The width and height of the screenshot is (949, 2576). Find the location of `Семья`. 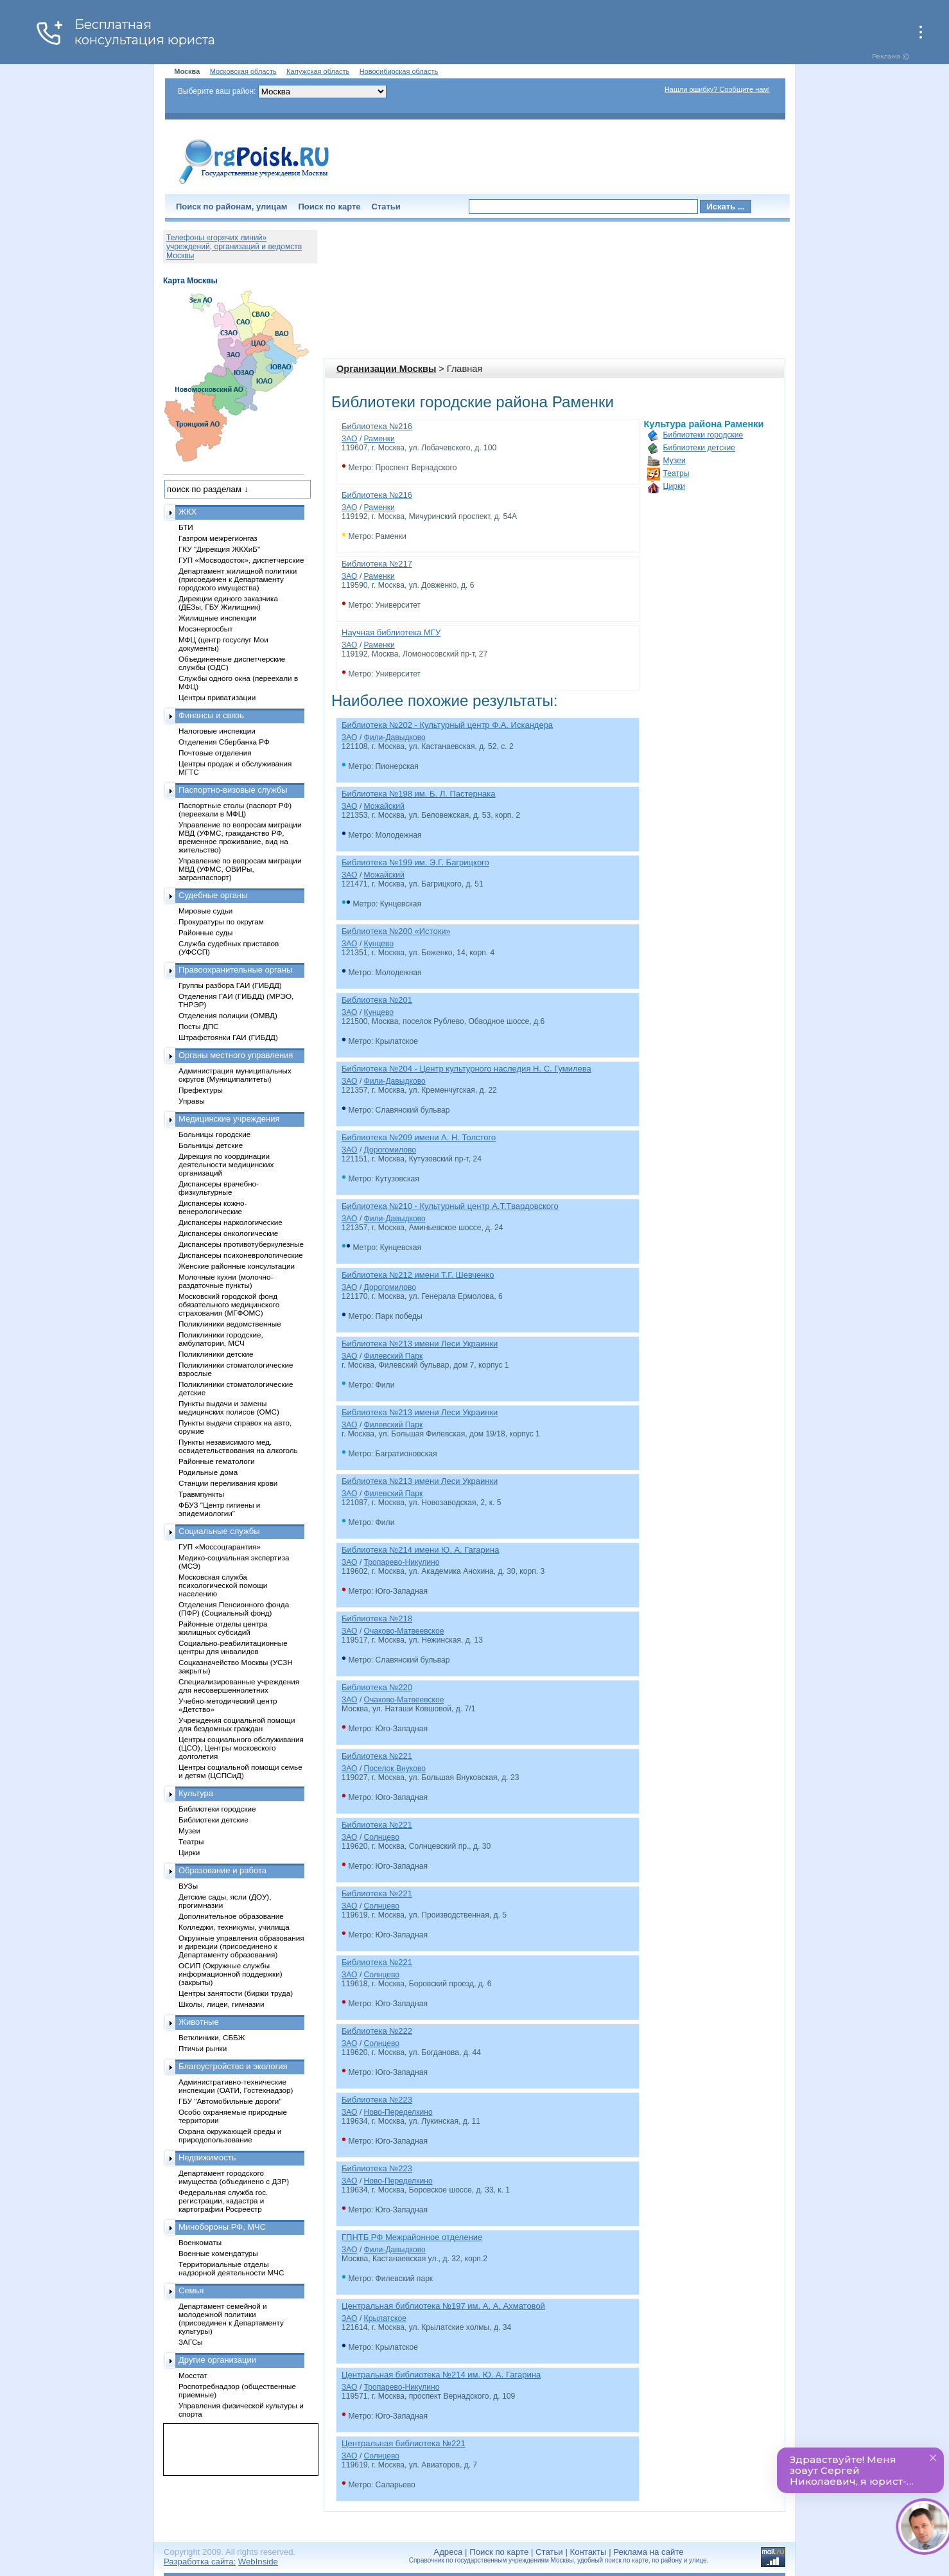

Семья is located at coordinates (191, 2290).